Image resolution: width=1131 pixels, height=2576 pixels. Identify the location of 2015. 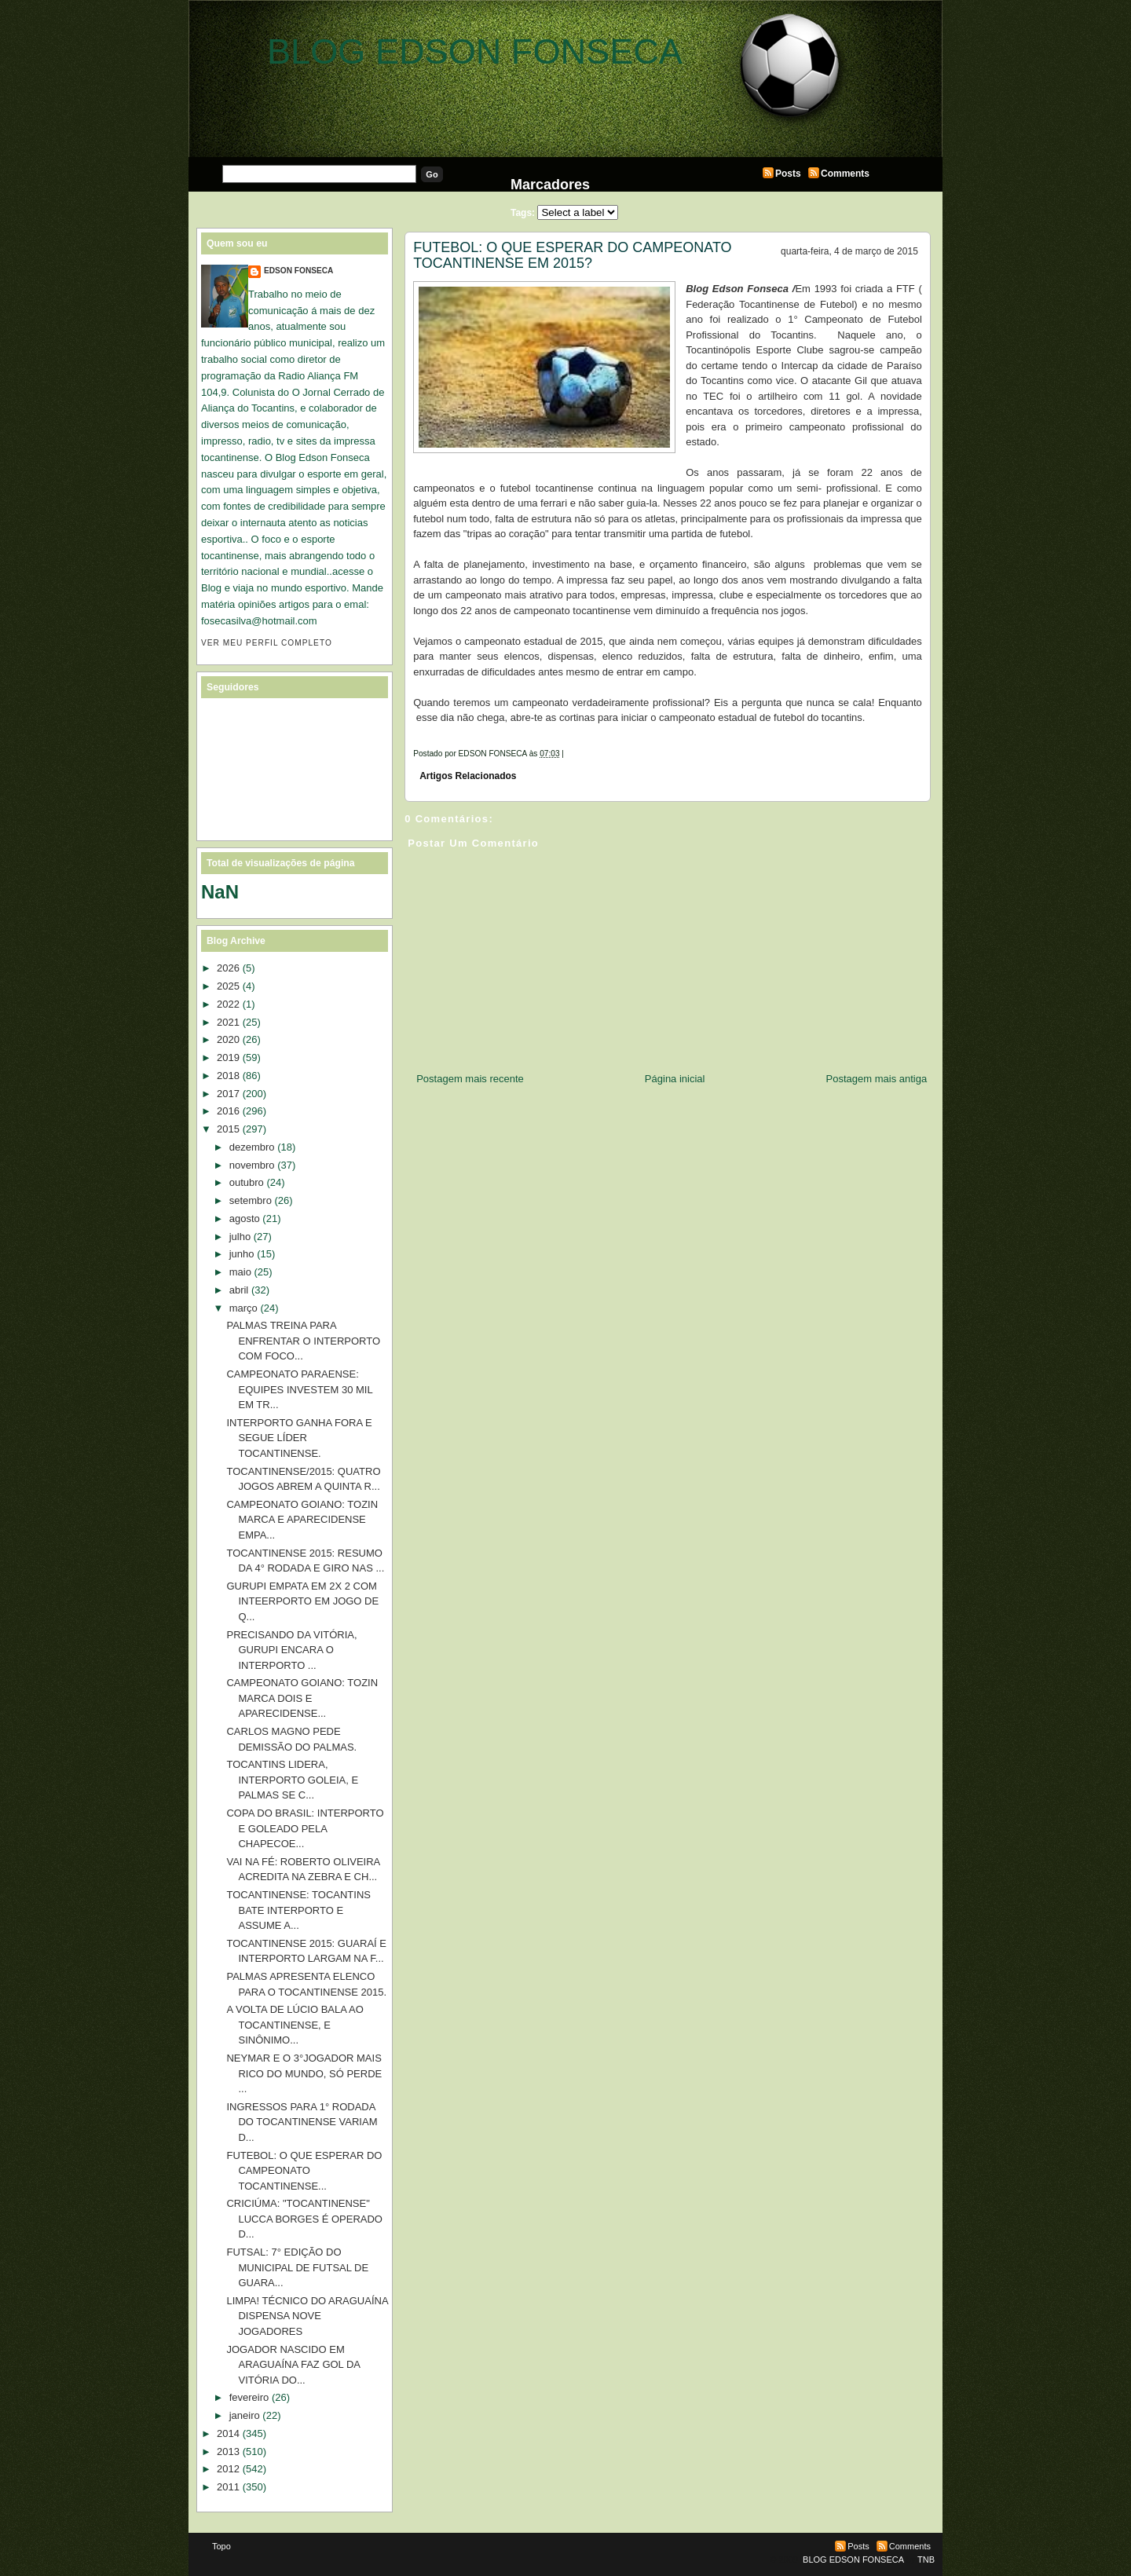
(228, 1129).